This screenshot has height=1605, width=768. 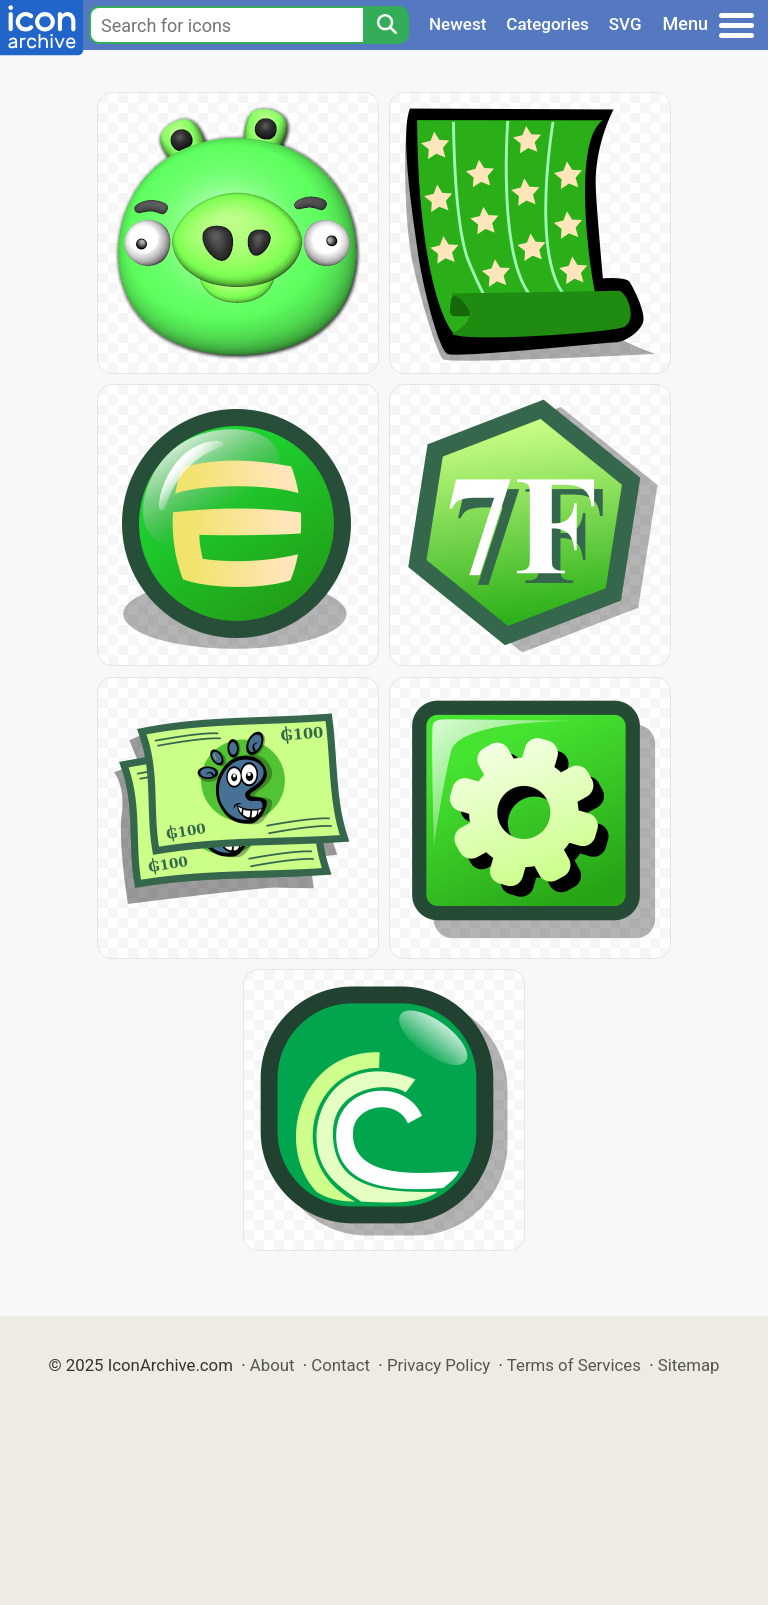 What do you see at coordinates (272, 1365) in the screenshot?
I see `About` at bounding box center [272, 1365].